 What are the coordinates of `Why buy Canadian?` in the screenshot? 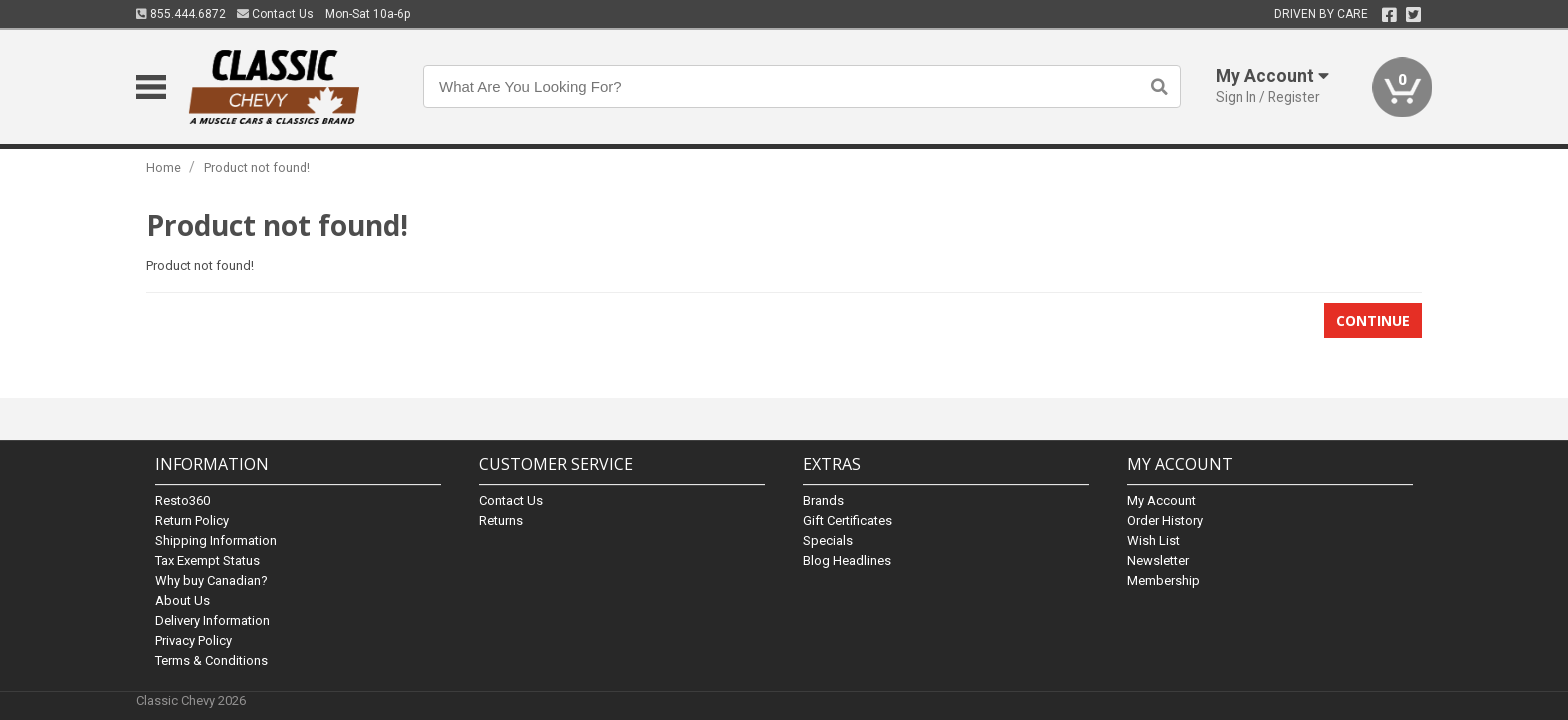 It's located at (211, 580).